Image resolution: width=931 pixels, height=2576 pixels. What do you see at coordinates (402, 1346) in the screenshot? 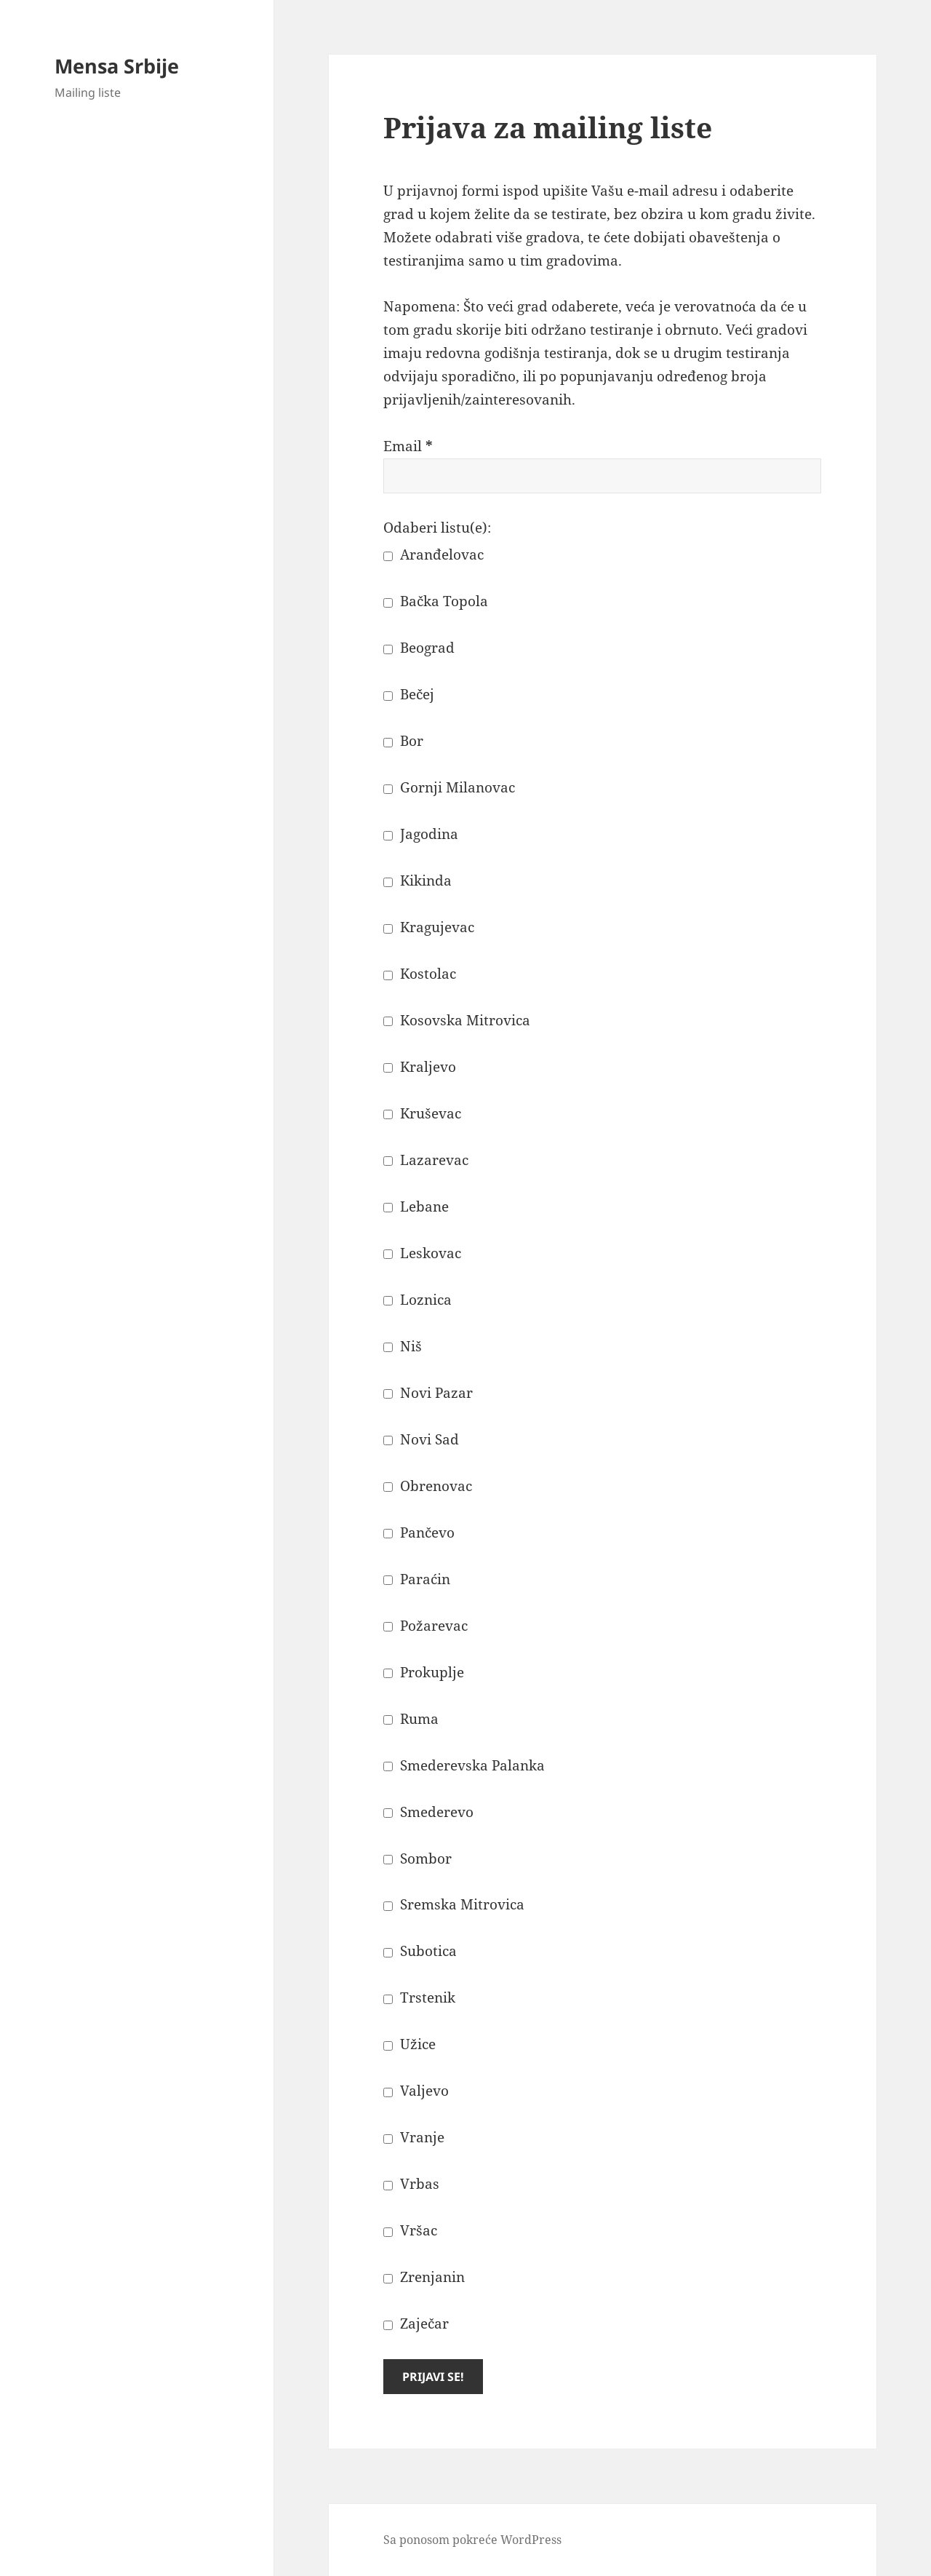
I see `Niš` at bounding box center [402, 1346].